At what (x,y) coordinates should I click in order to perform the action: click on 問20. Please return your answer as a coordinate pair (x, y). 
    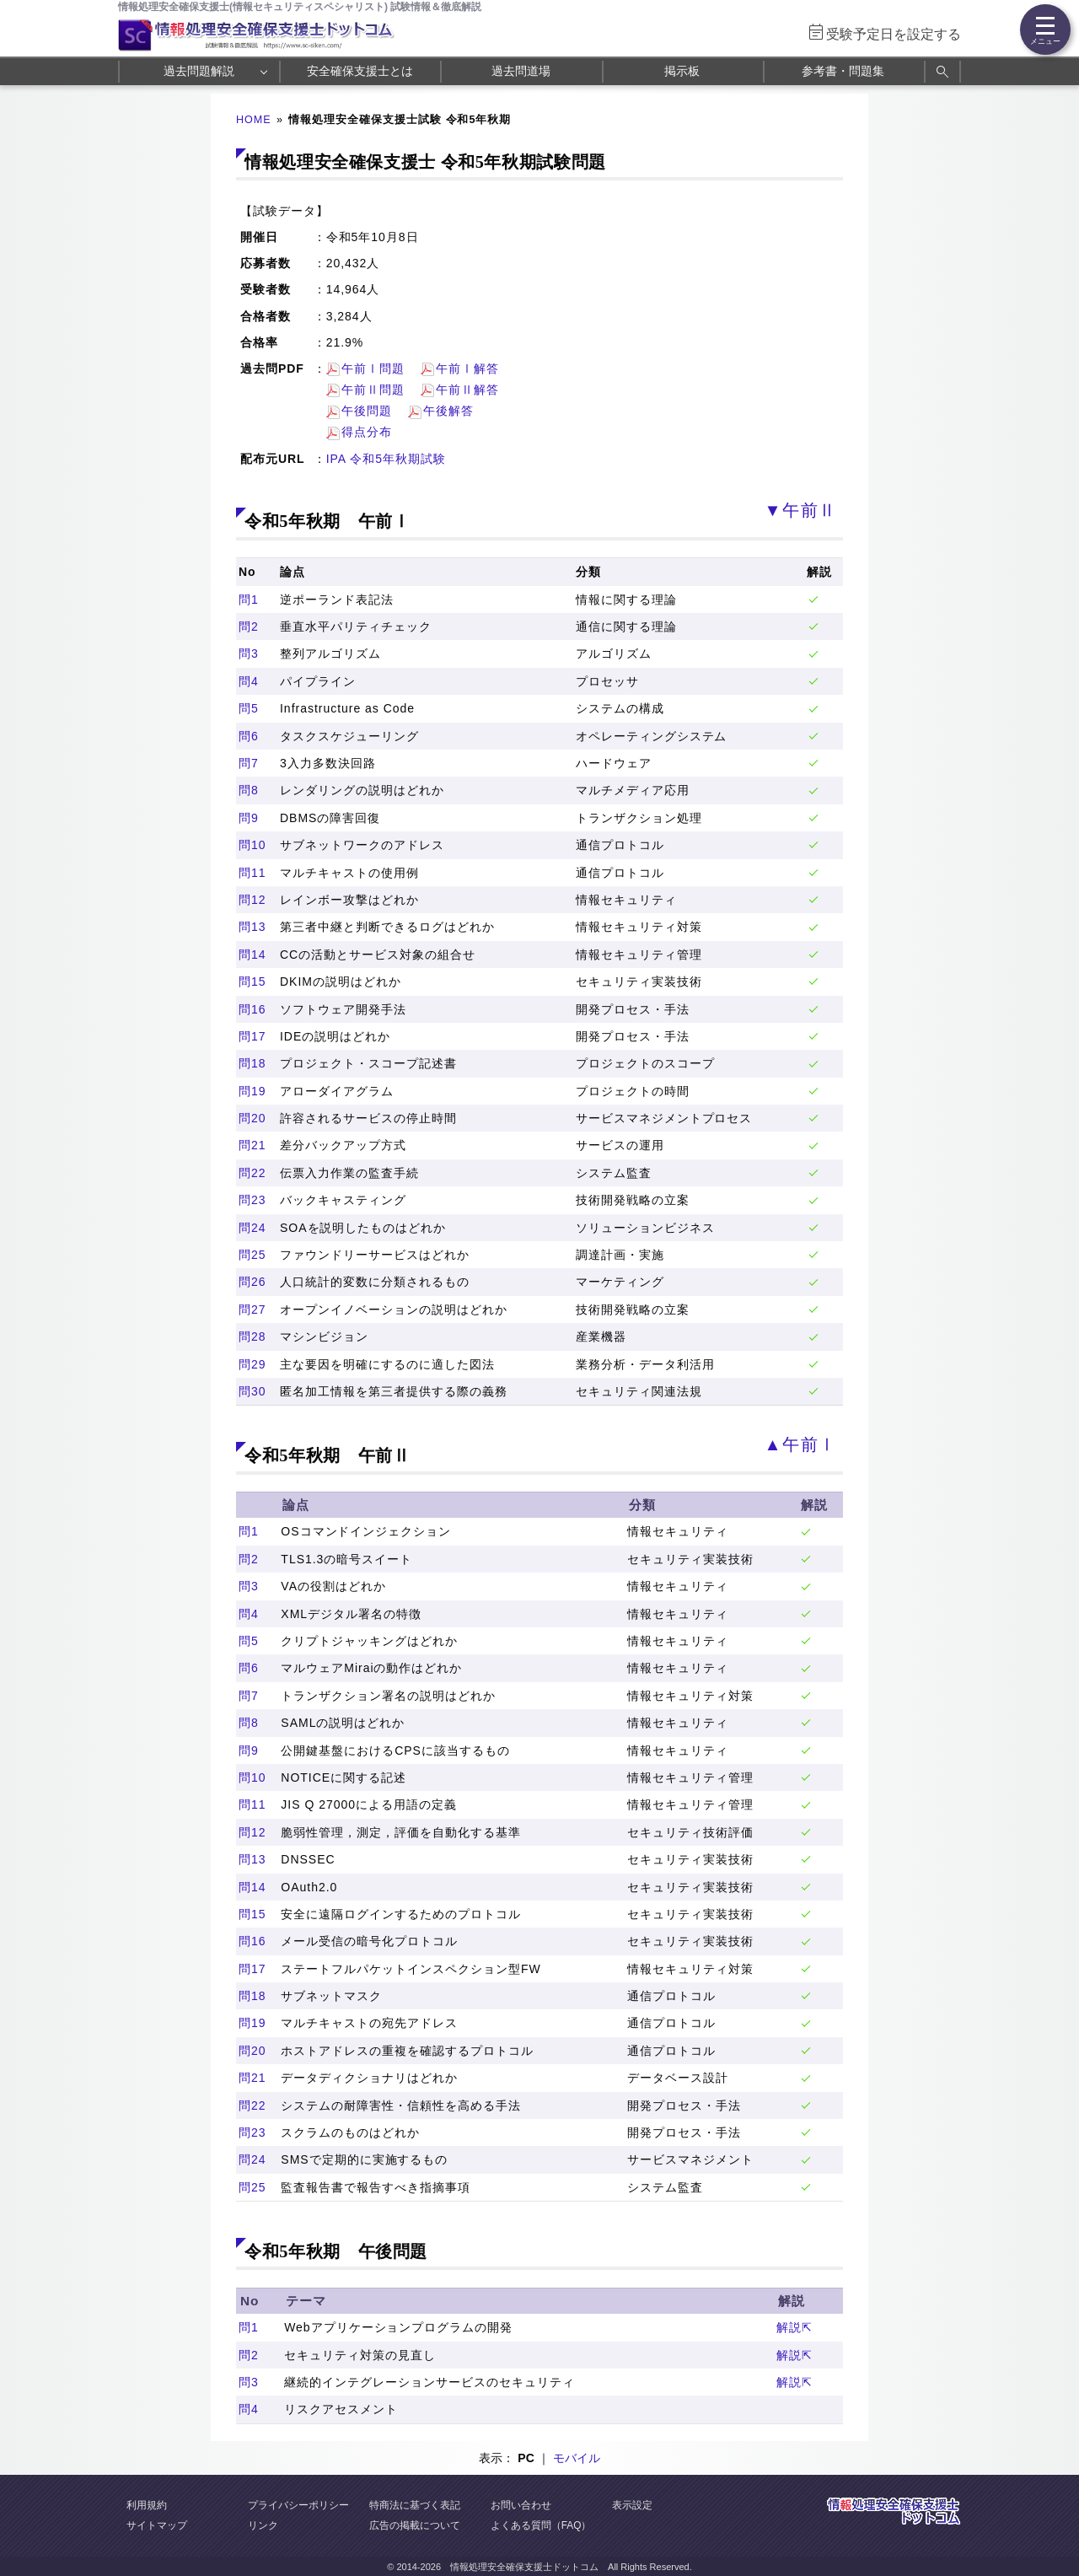
    Looking at the image, I should click on (252, 1118).